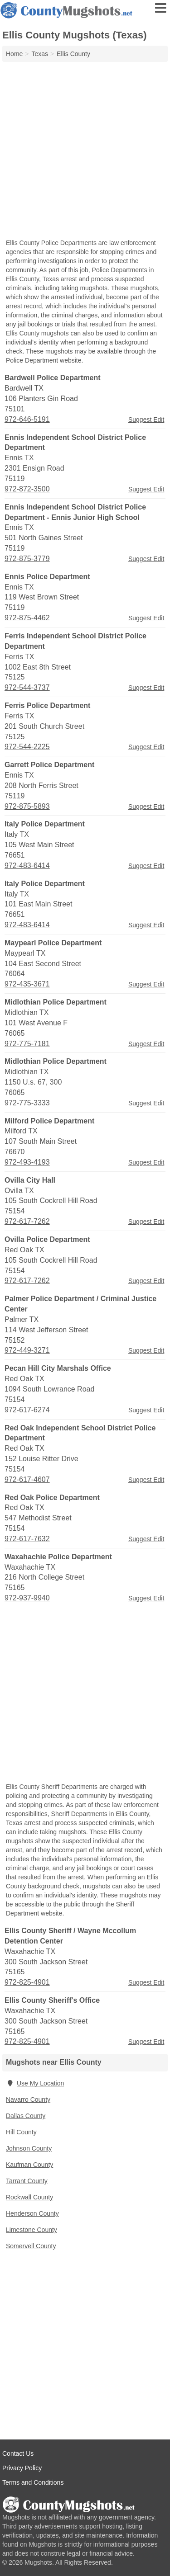 The image size is (170, 2576). I want to click on Terms and Conditions, so click(32, 2482).